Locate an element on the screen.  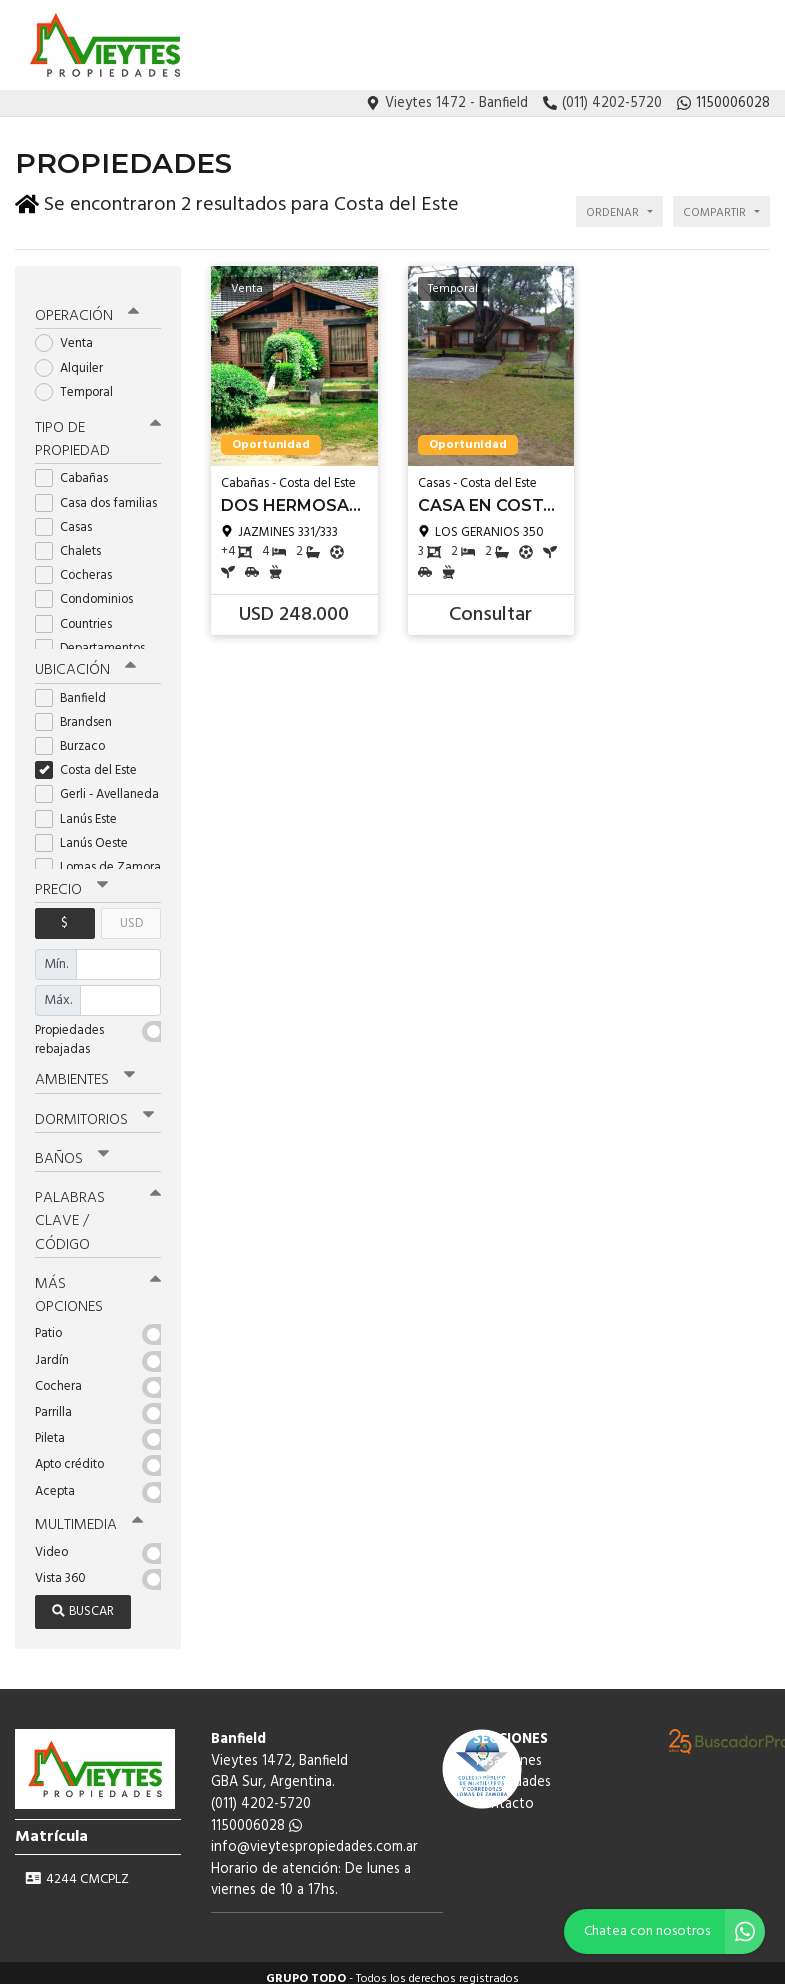
Alquiler is located at coordinates (75, 358).